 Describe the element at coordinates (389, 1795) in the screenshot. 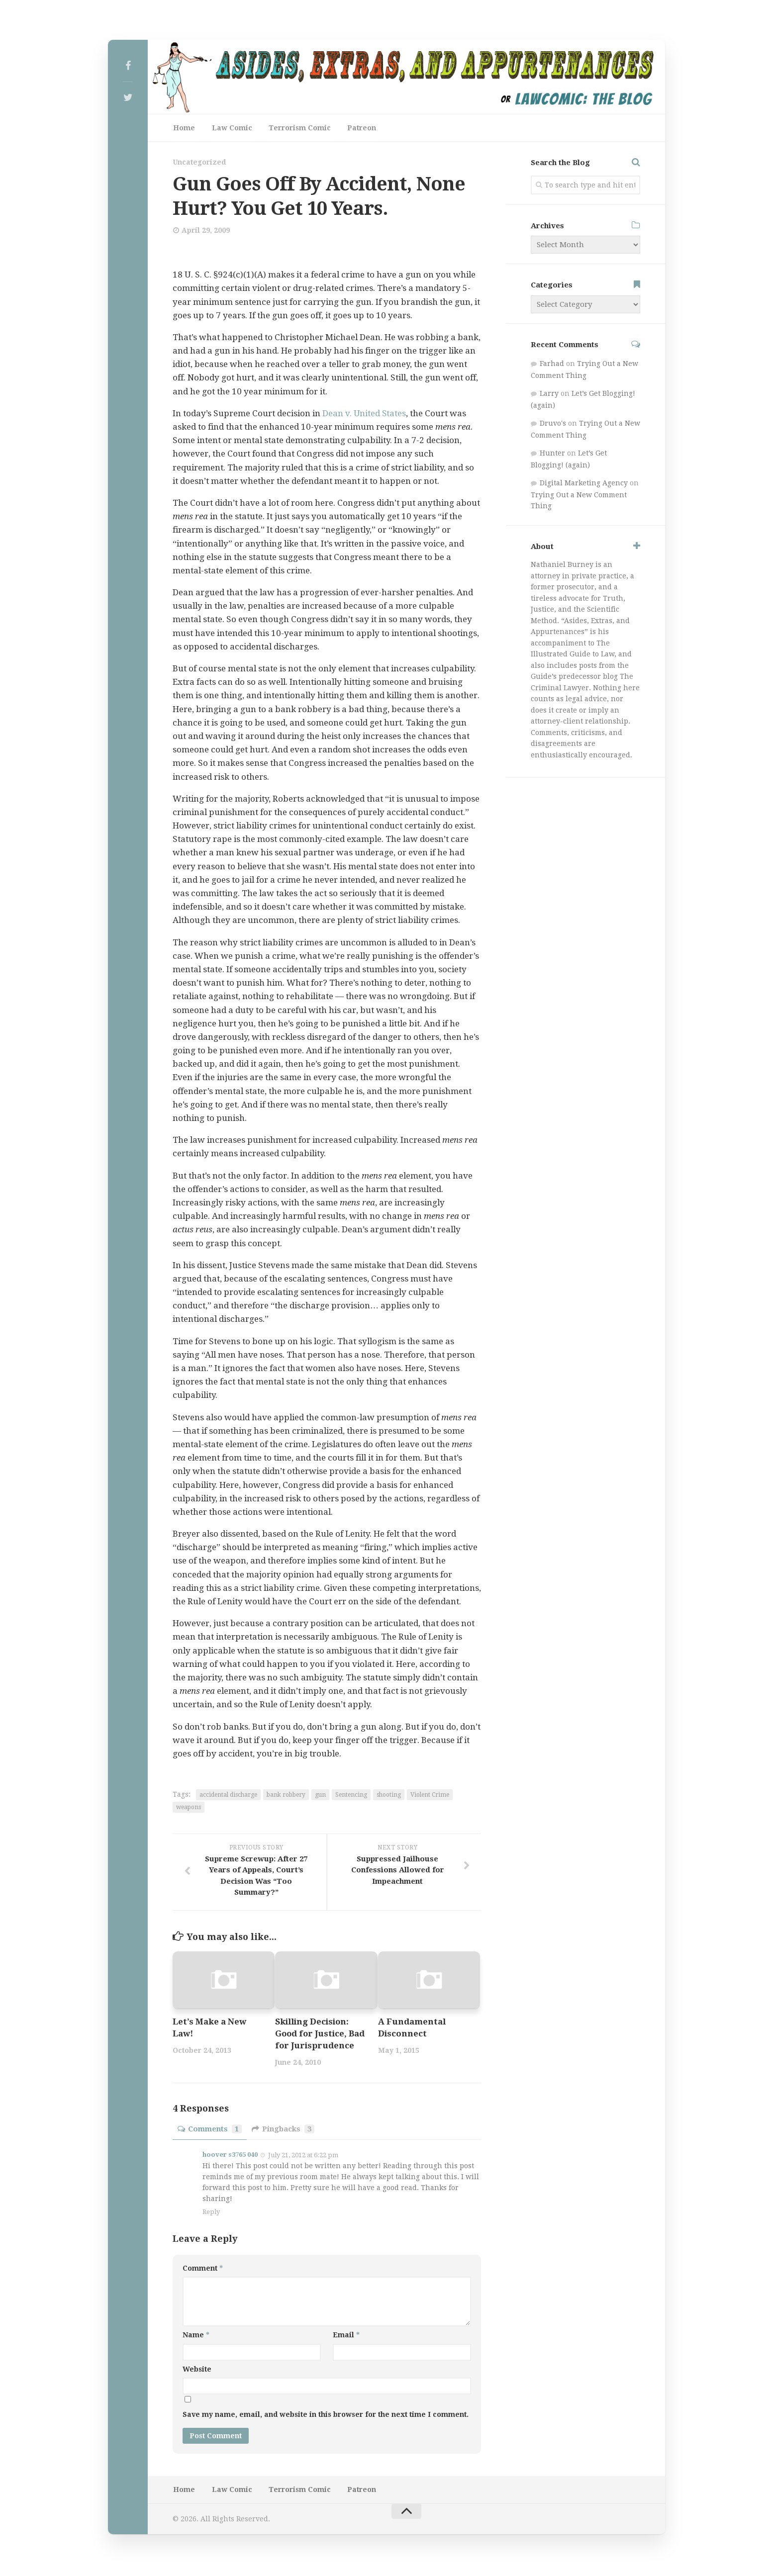

I see `shooting` at that location.